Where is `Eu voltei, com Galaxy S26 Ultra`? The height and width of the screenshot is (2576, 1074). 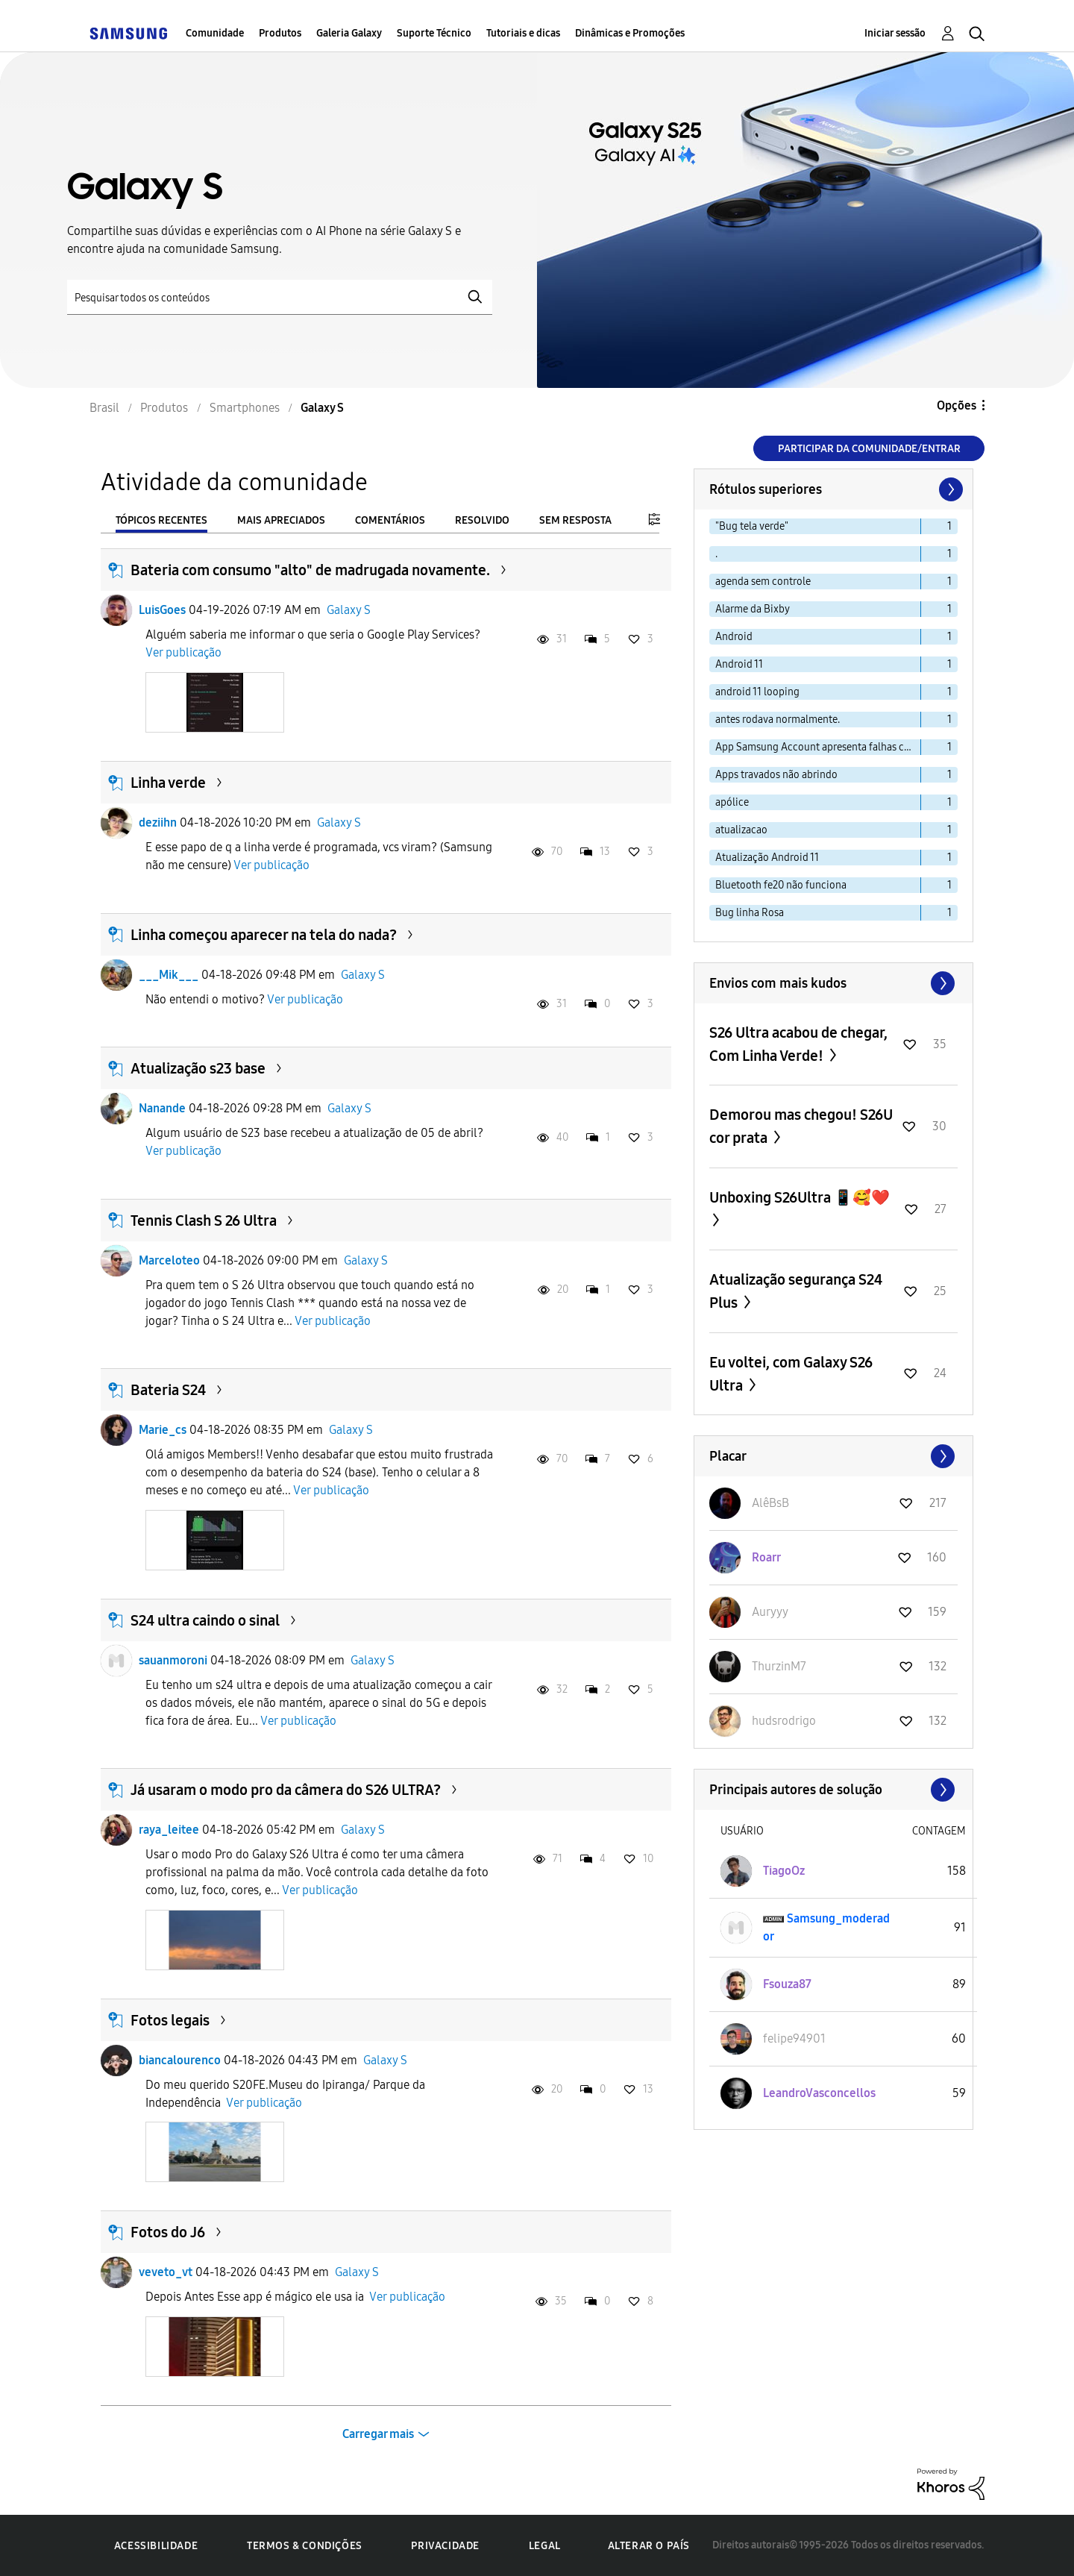 Eu voltei, com Galaxy S26 Ultra is located at coordinates (791, 1373).